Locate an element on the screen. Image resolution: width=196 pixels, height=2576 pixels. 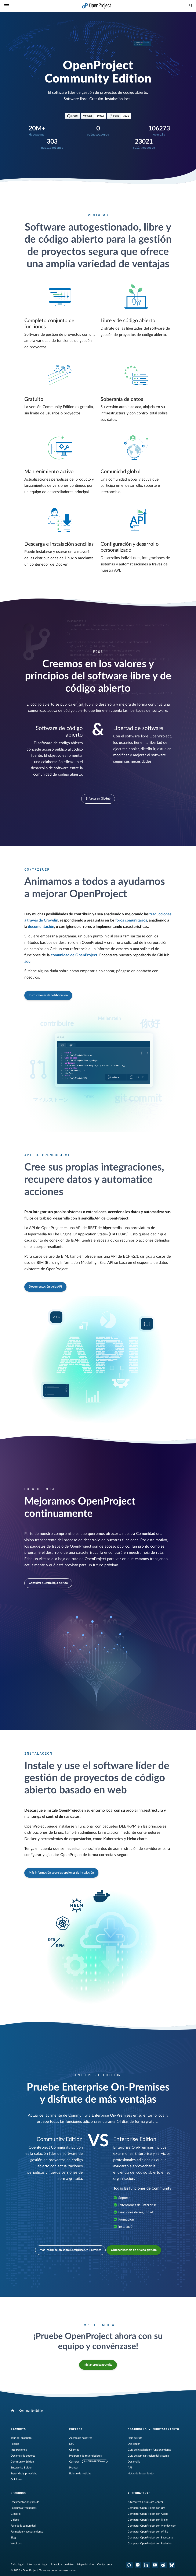
Formación y asesoramiento is located at coordinates (27, 2531).